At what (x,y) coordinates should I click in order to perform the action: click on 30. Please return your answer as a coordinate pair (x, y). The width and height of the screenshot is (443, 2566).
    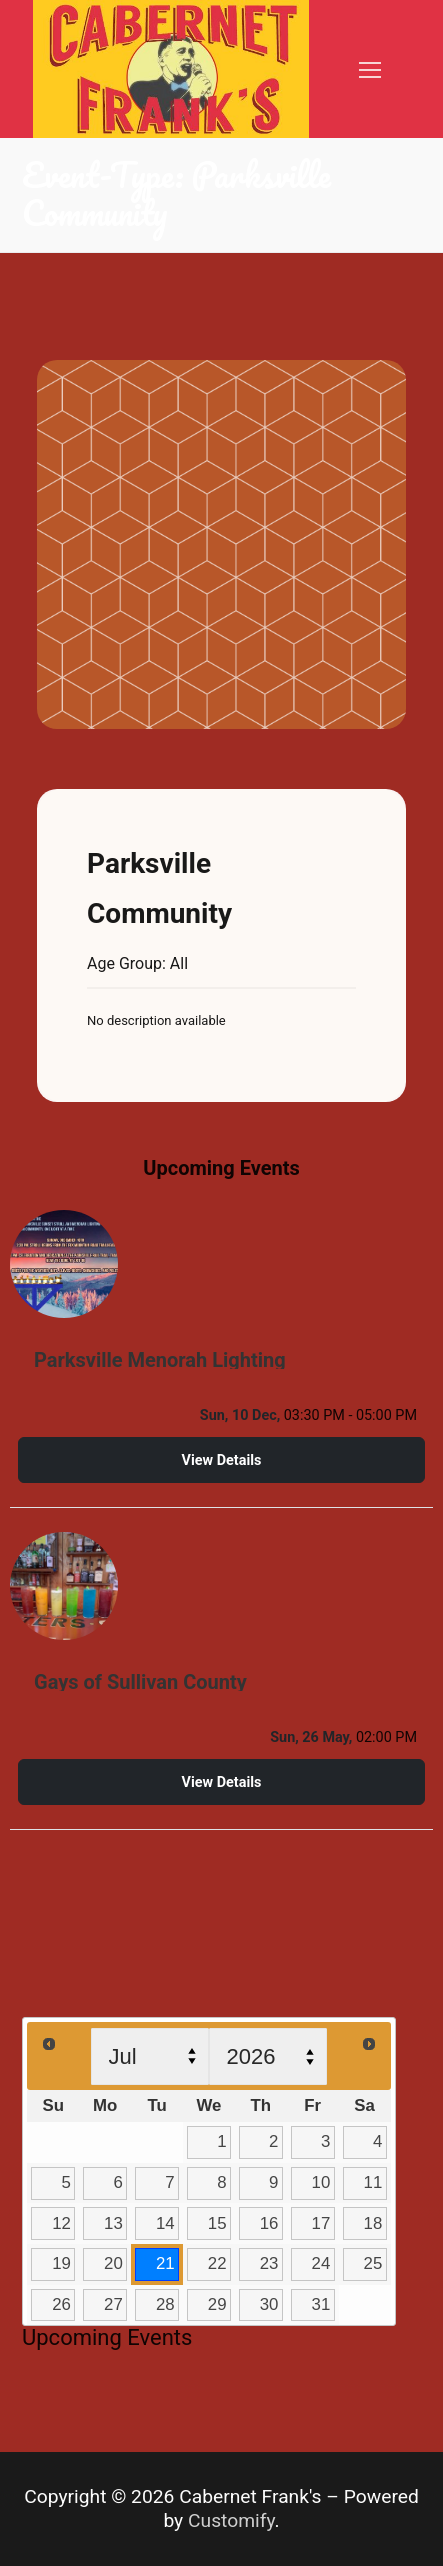
    Looking at the image, I should click on (269, 2304).